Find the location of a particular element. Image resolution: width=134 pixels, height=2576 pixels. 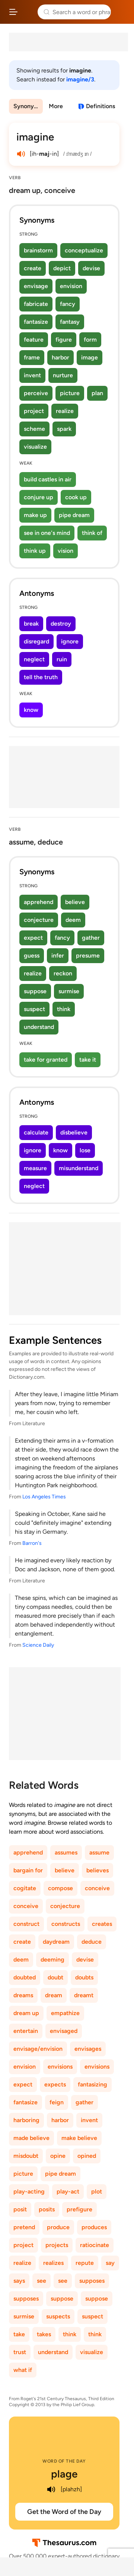

form is located at coordinates (90, 339).